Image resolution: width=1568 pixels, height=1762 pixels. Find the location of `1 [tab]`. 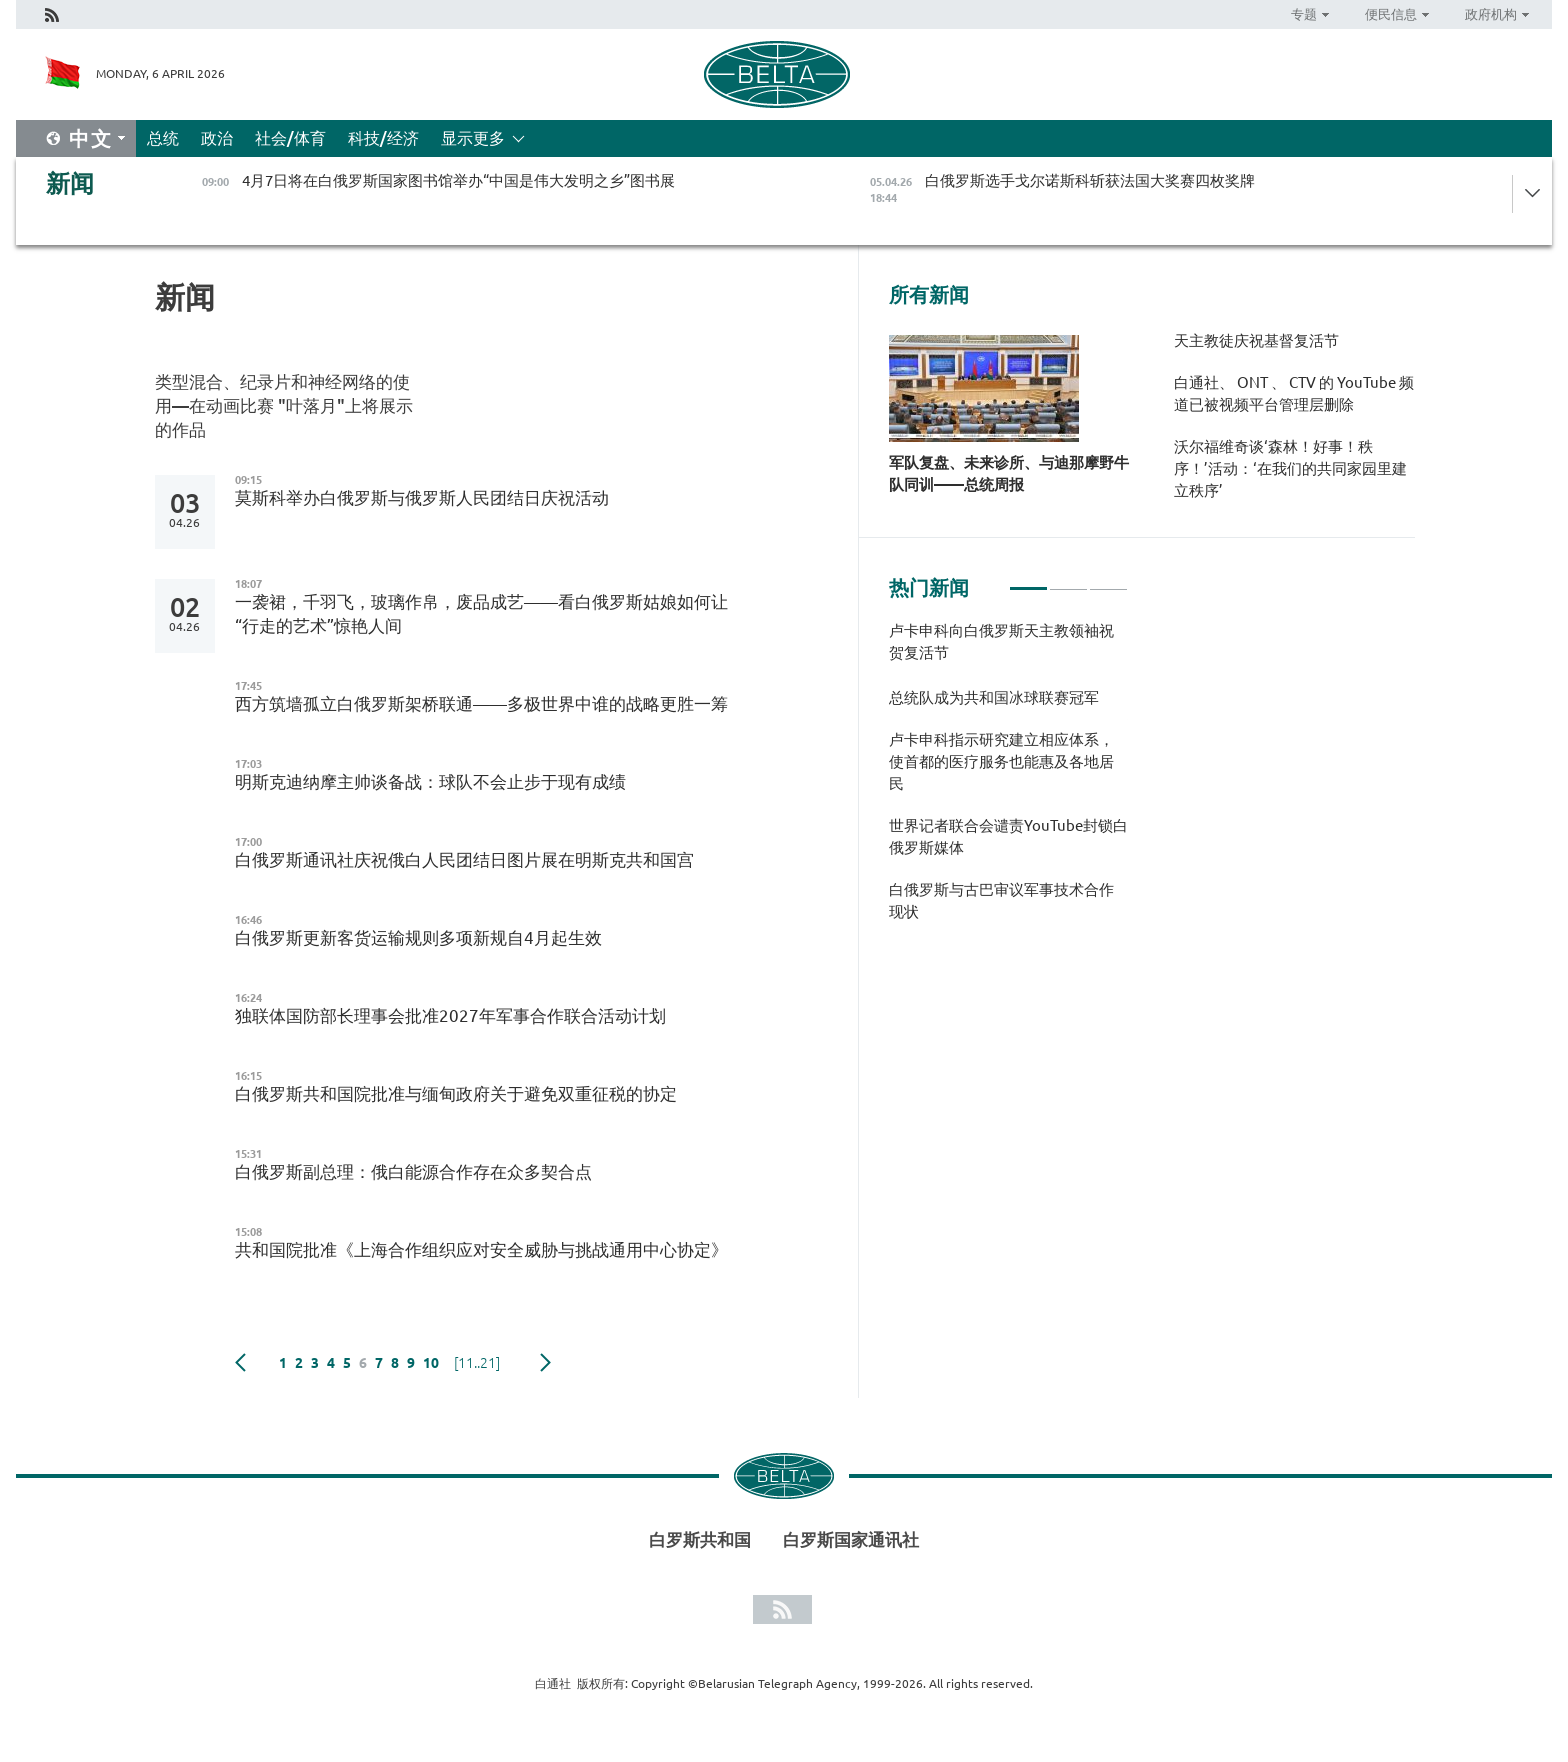

1 [tab] is located at coordinates (1028, 580).